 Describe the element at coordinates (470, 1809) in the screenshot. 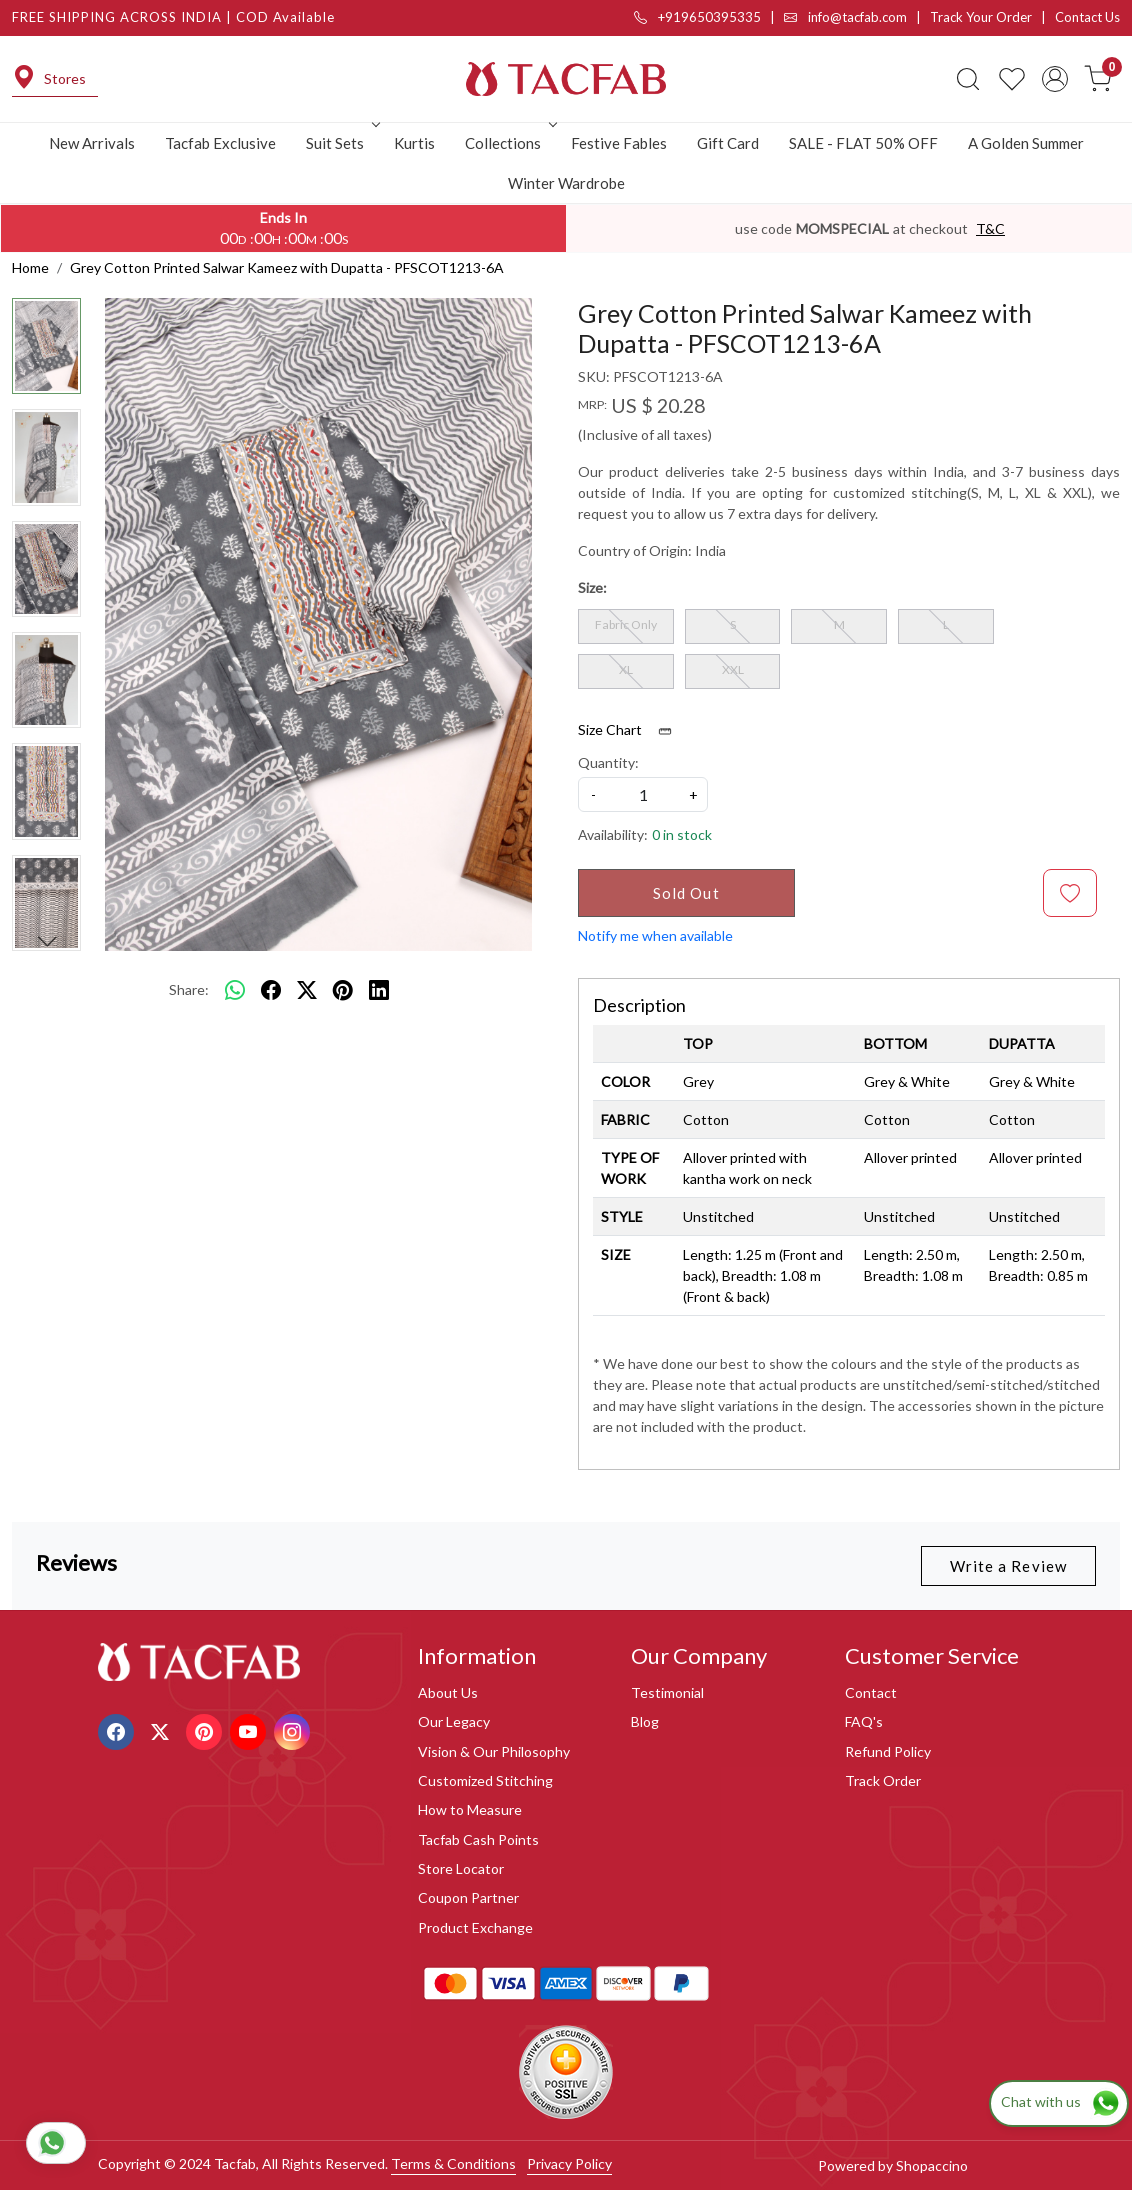

I see `How to Measure` at that location.